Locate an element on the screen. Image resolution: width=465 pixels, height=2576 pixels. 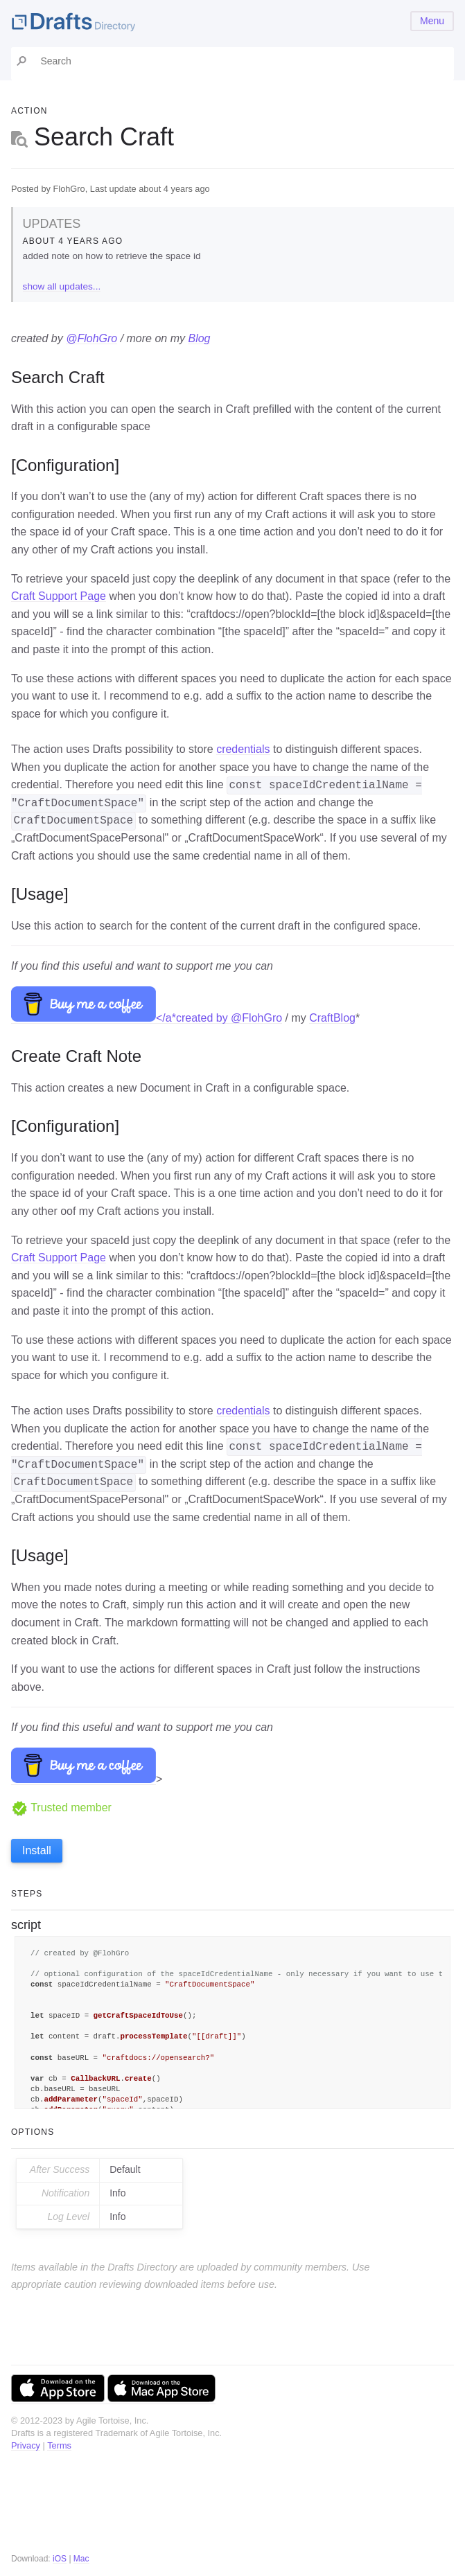
Menu is located at coordinates (432, 20).